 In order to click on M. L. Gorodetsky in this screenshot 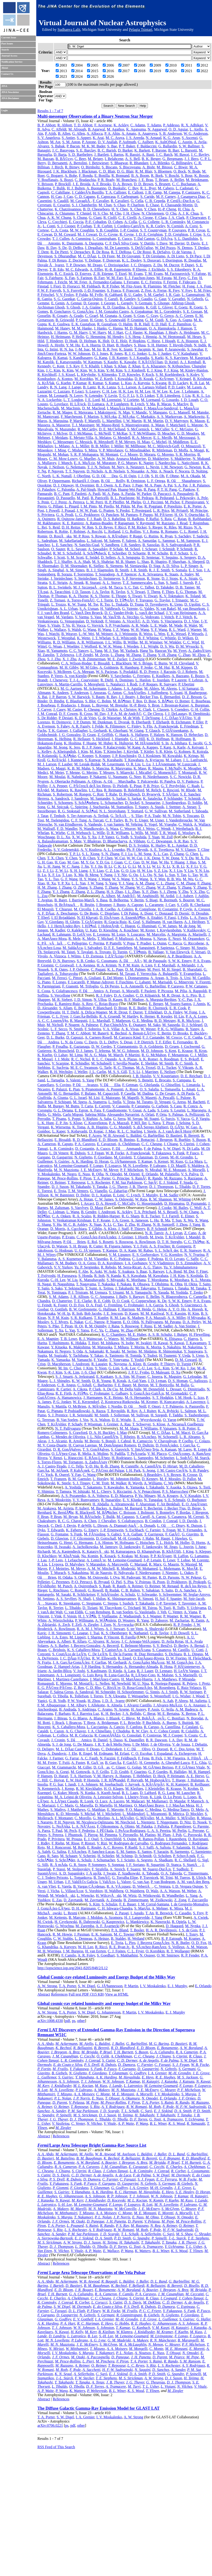, I will do `click(167, 311)`.